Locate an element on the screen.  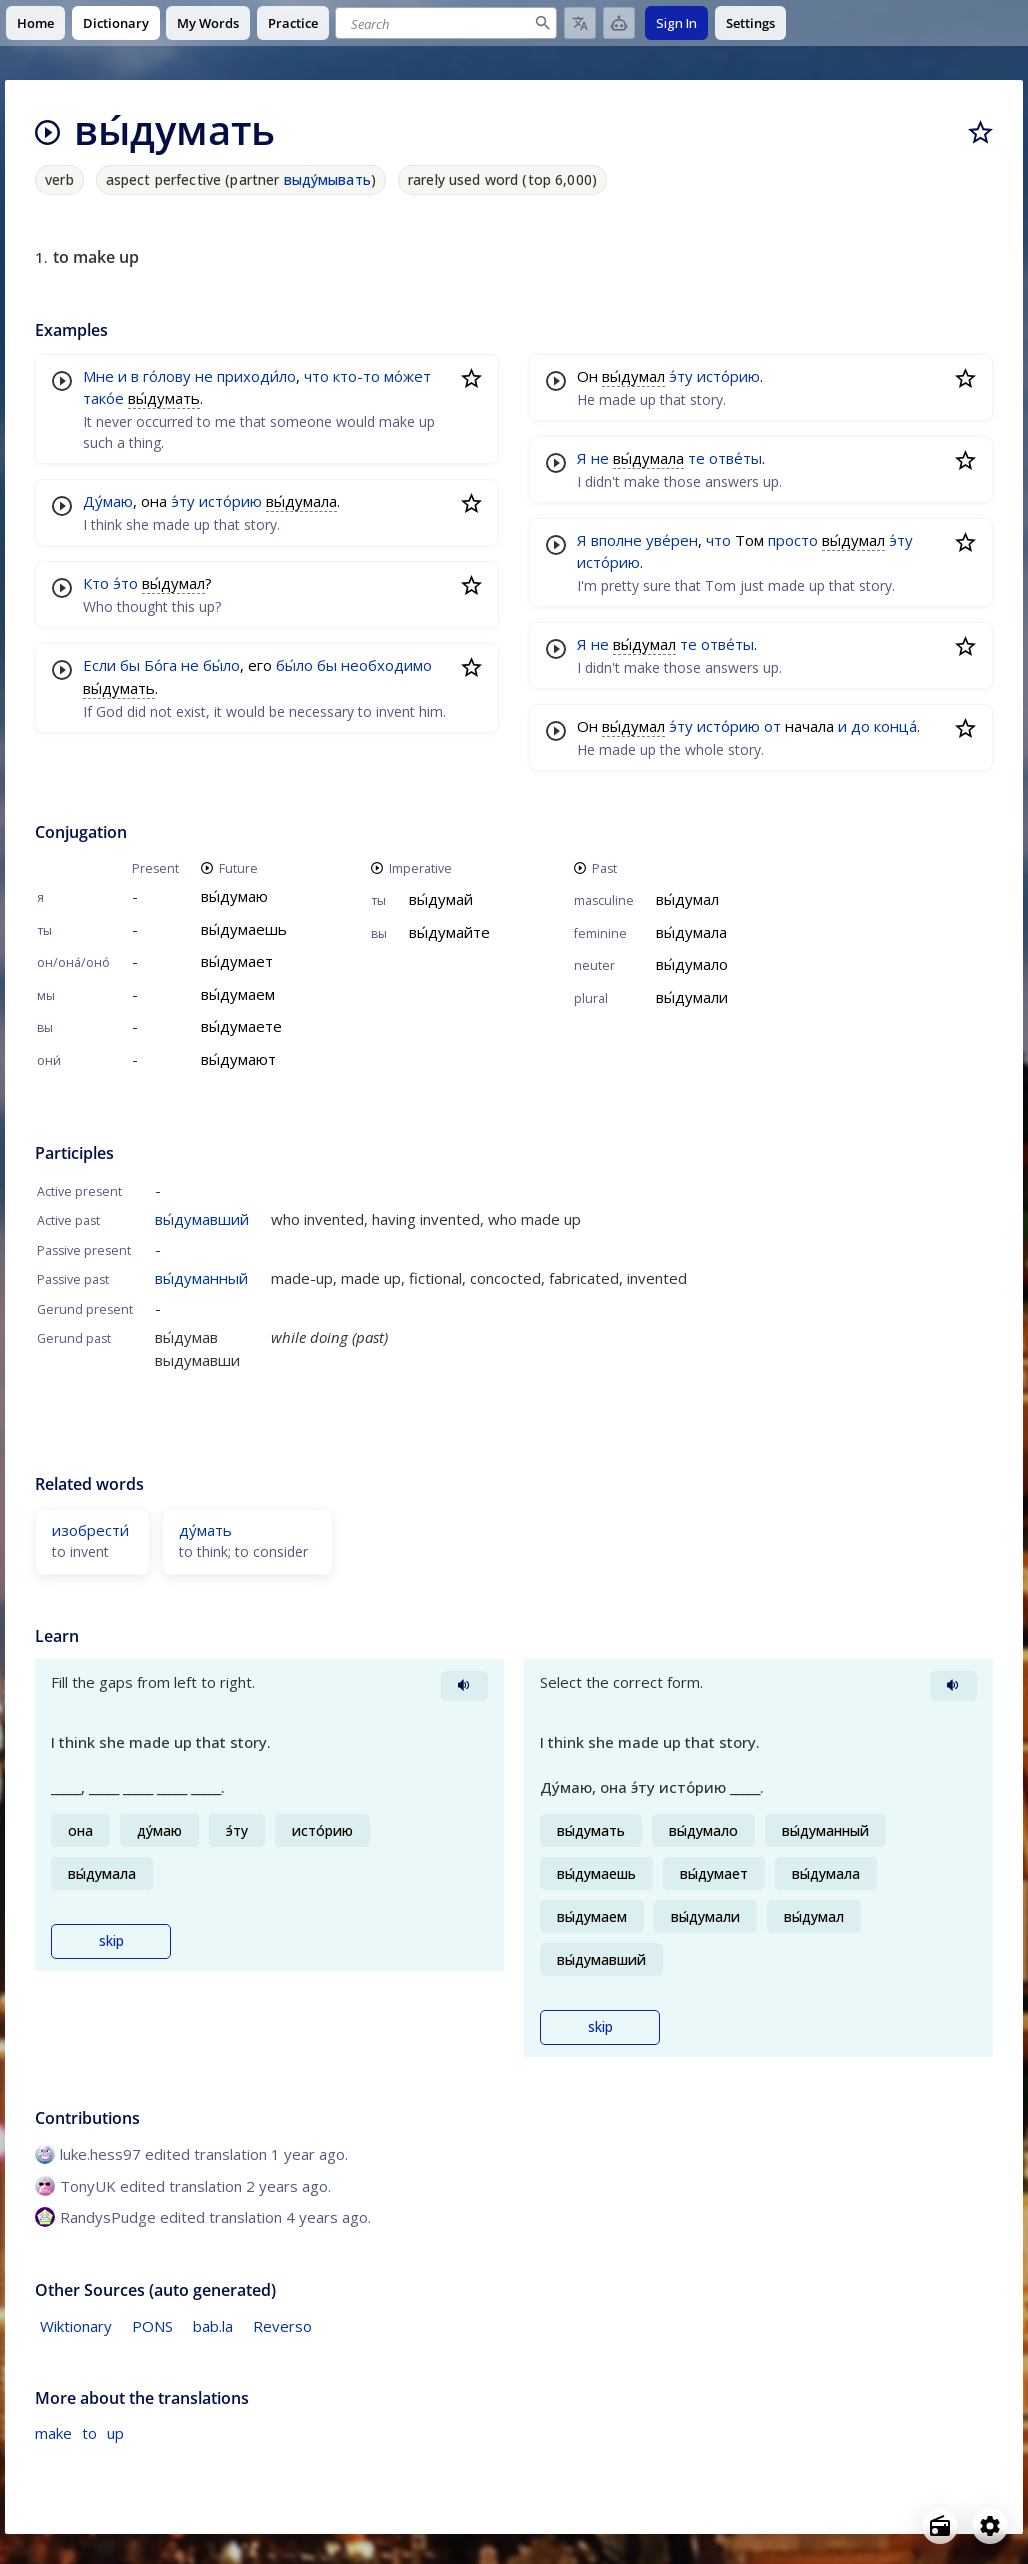
Если is located at coordinates (99, 665).